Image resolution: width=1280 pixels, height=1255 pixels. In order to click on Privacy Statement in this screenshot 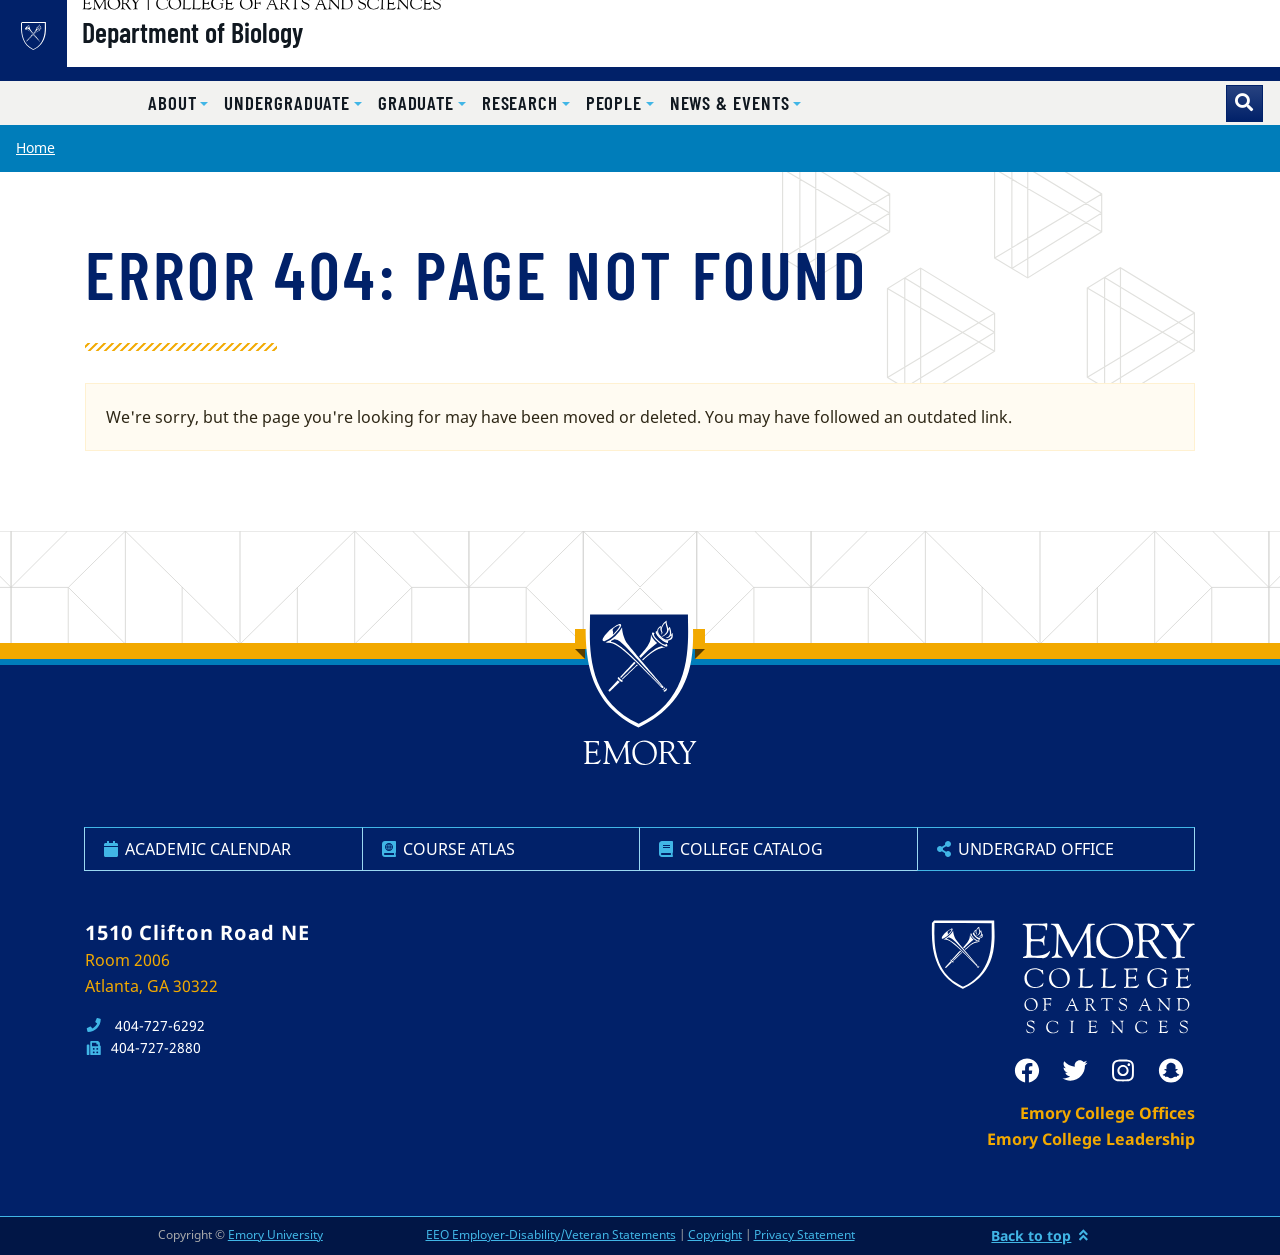, I will do `click(804, 1234)`.